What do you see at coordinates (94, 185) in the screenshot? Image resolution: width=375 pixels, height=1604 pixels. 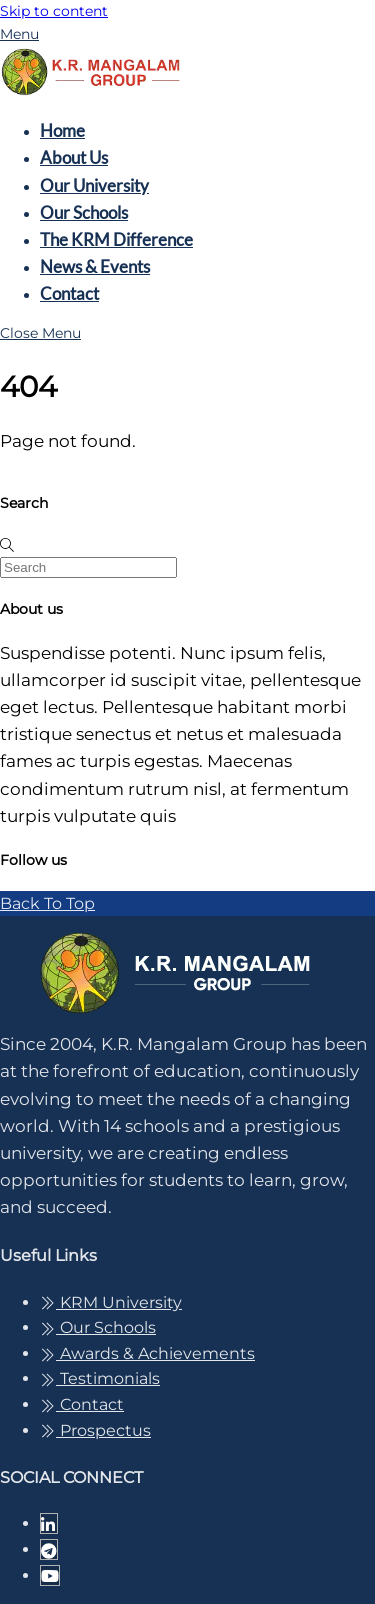 I see `Our University` at bounding box center [94, 185].